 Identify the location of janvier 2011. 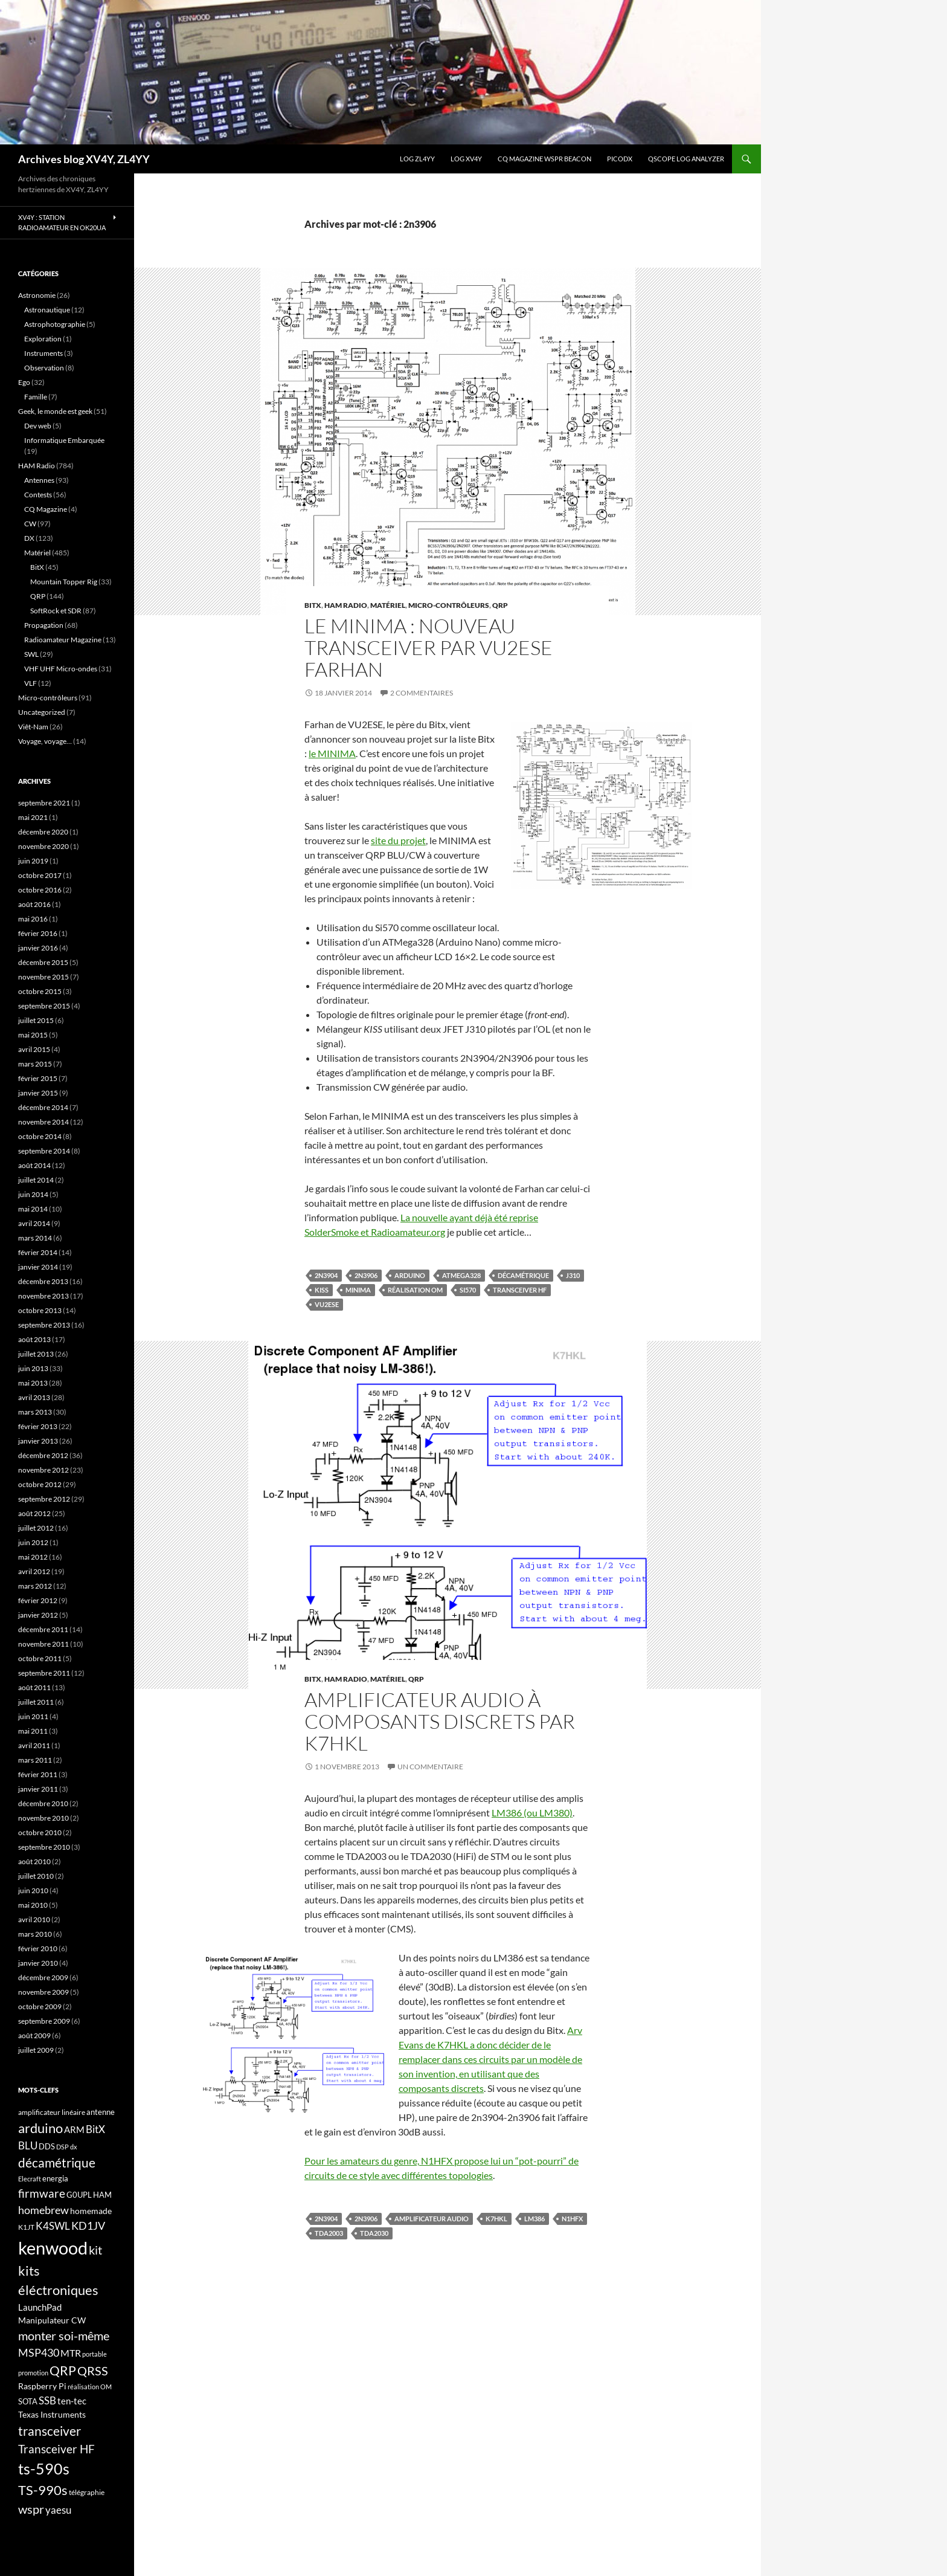
(38, 1788).